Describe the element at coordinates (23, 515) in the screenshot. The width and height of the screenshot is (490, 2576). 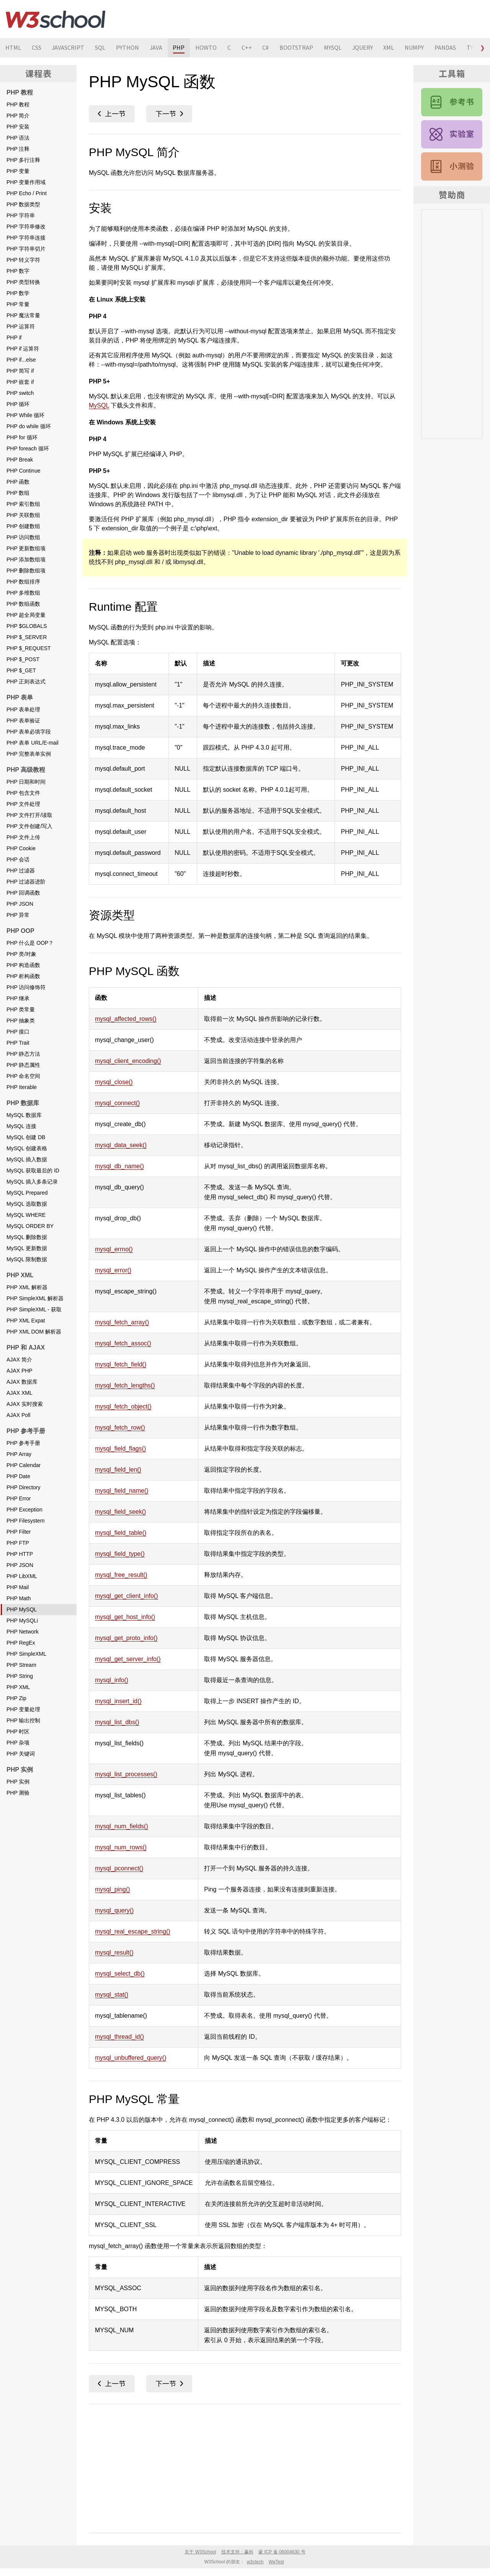
I see `PHP 关联数组` at that location.